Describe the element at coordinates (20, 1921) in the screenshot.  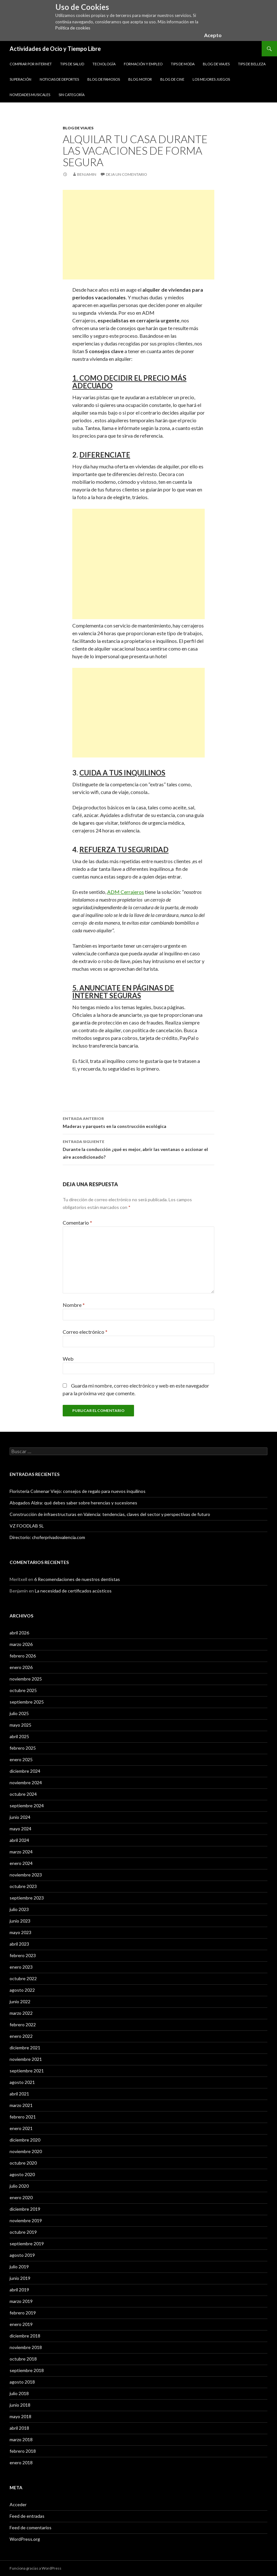
I see `junio 2023` at that location.